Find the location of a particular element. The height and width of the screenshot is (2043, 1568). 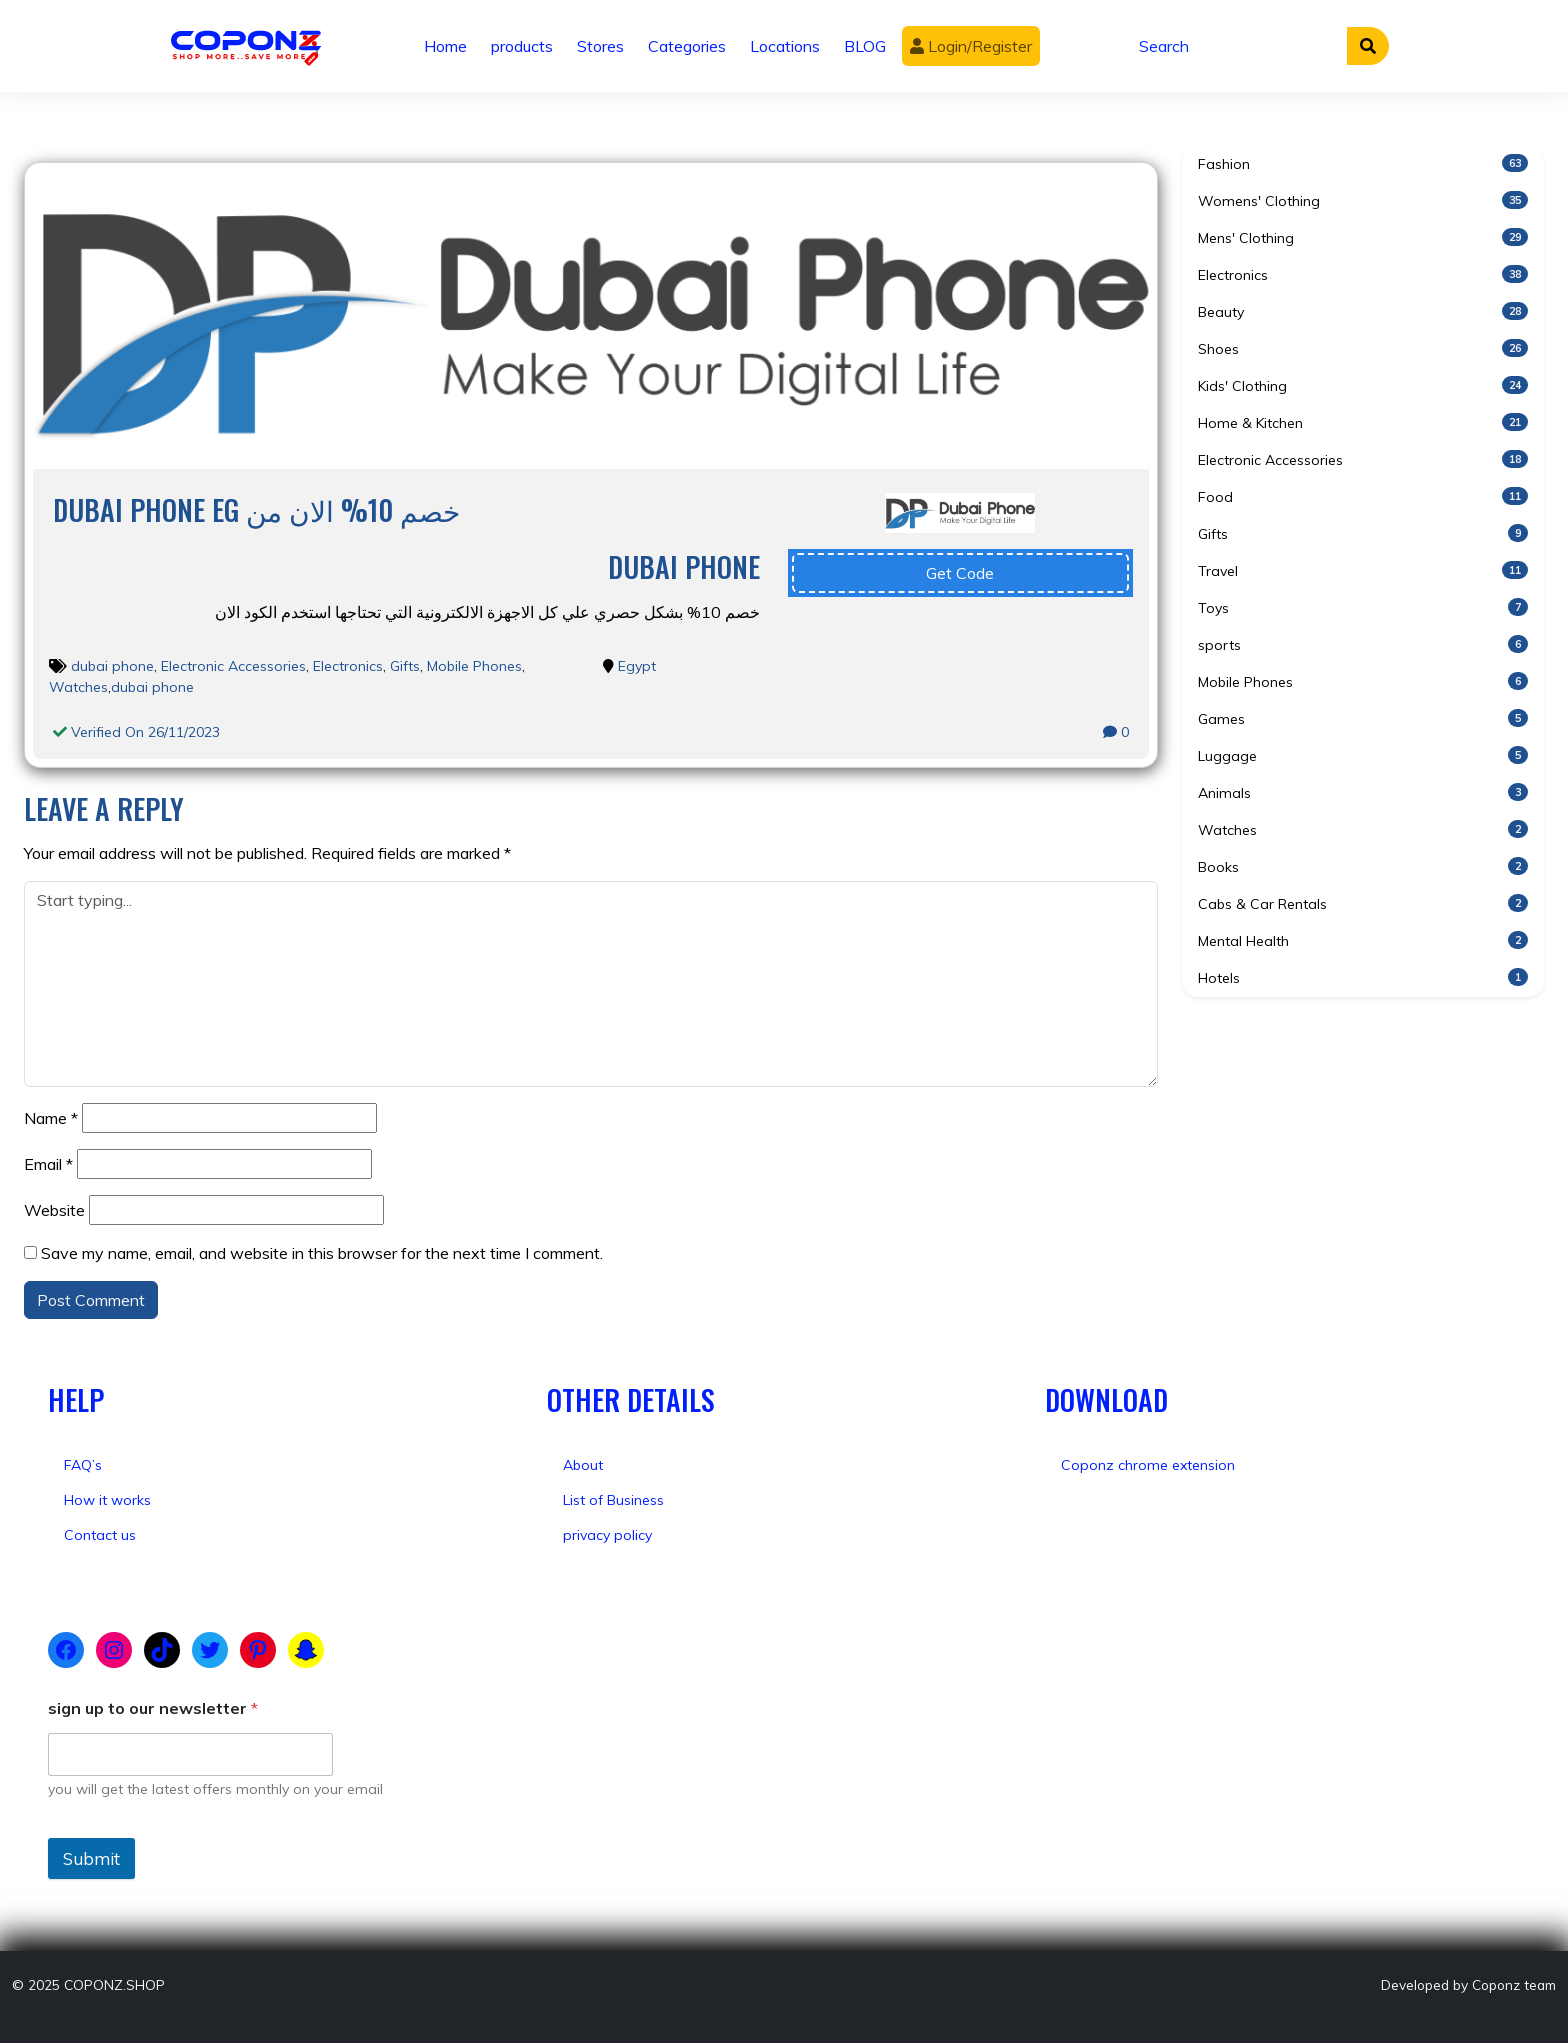

Food is located at coordinates (1363, 496).